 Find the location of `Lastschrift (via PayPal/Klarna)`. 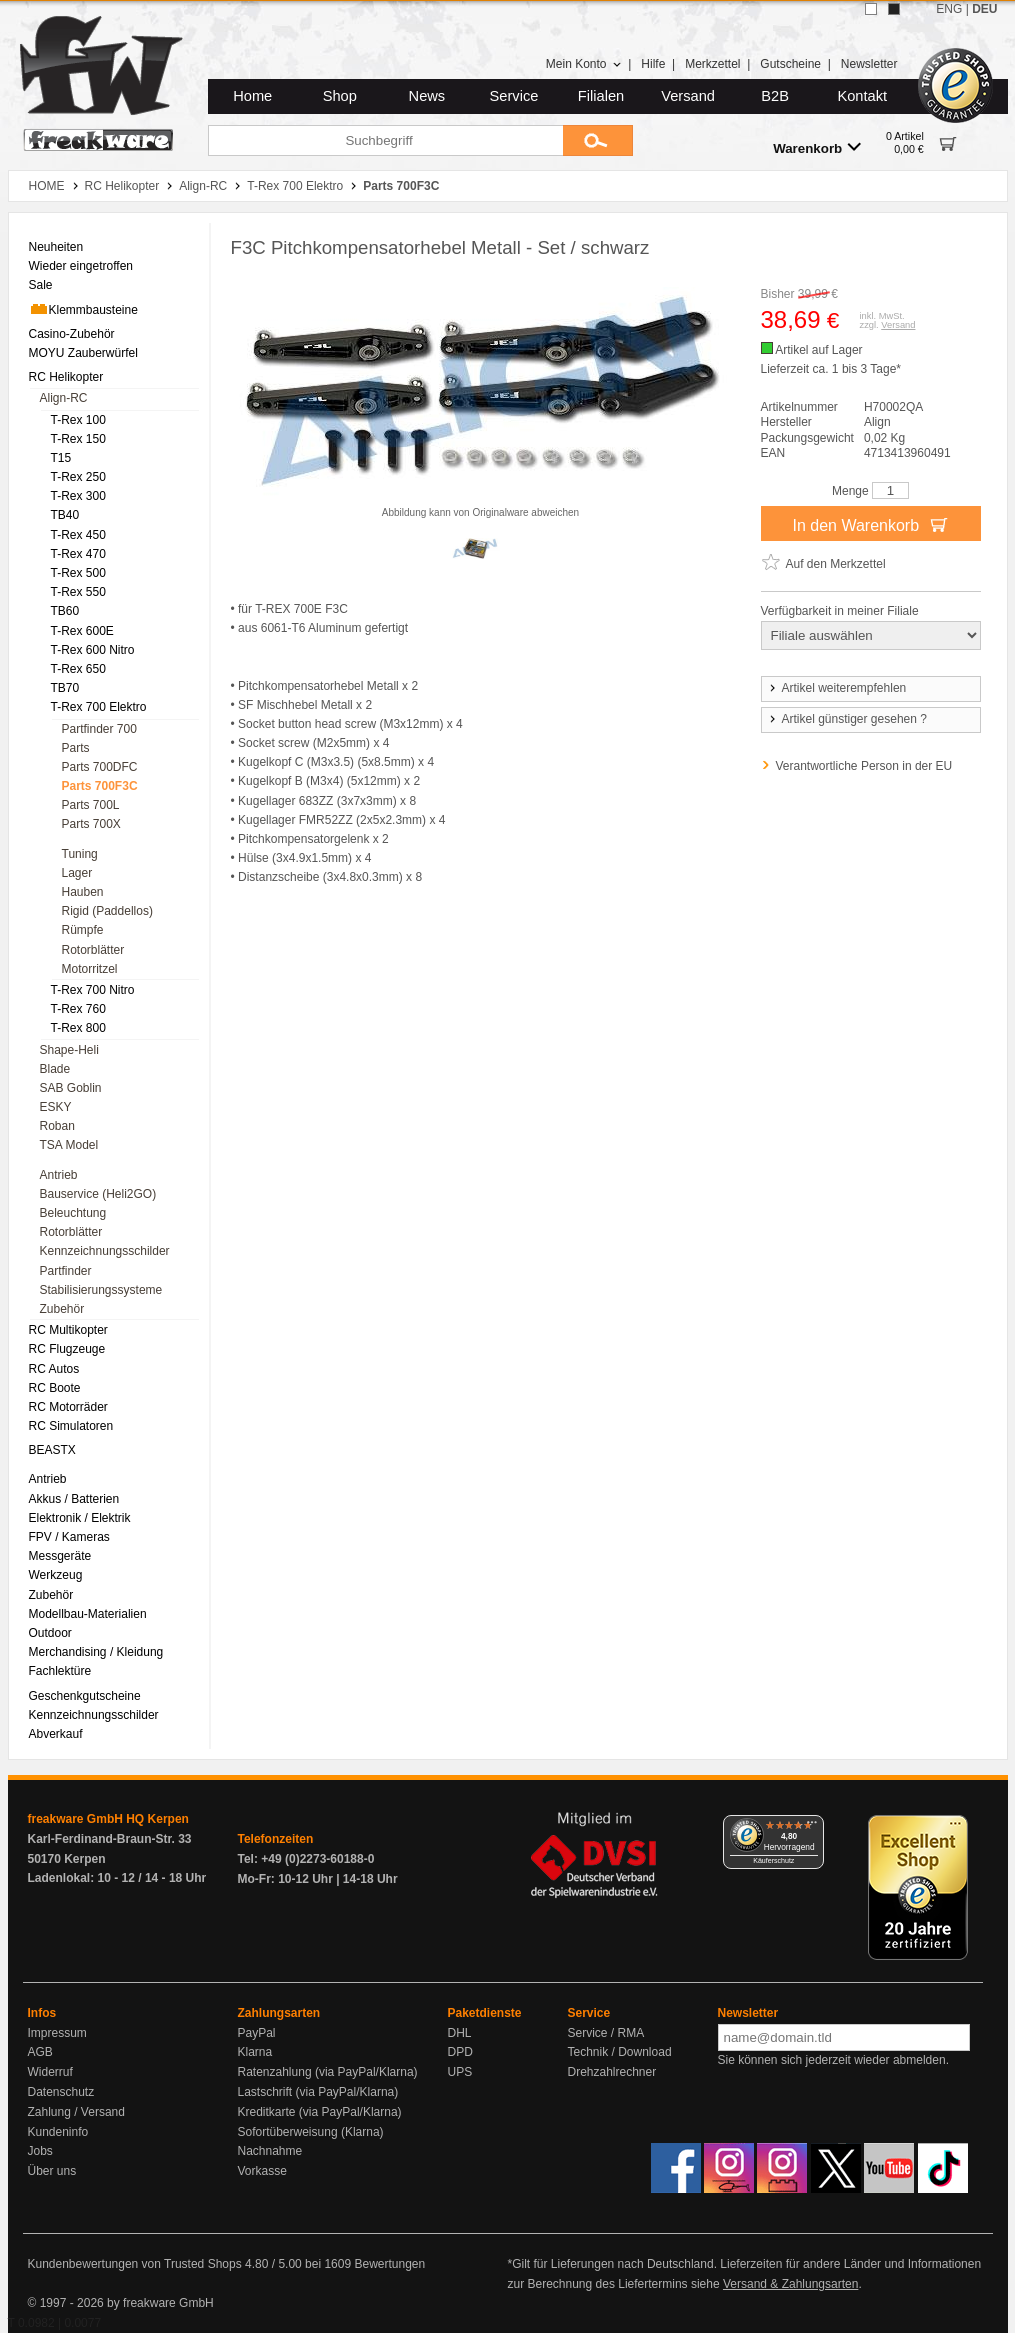

Lastschrift (via PayPal/Klarna) is located at coordinates (318, 2092).